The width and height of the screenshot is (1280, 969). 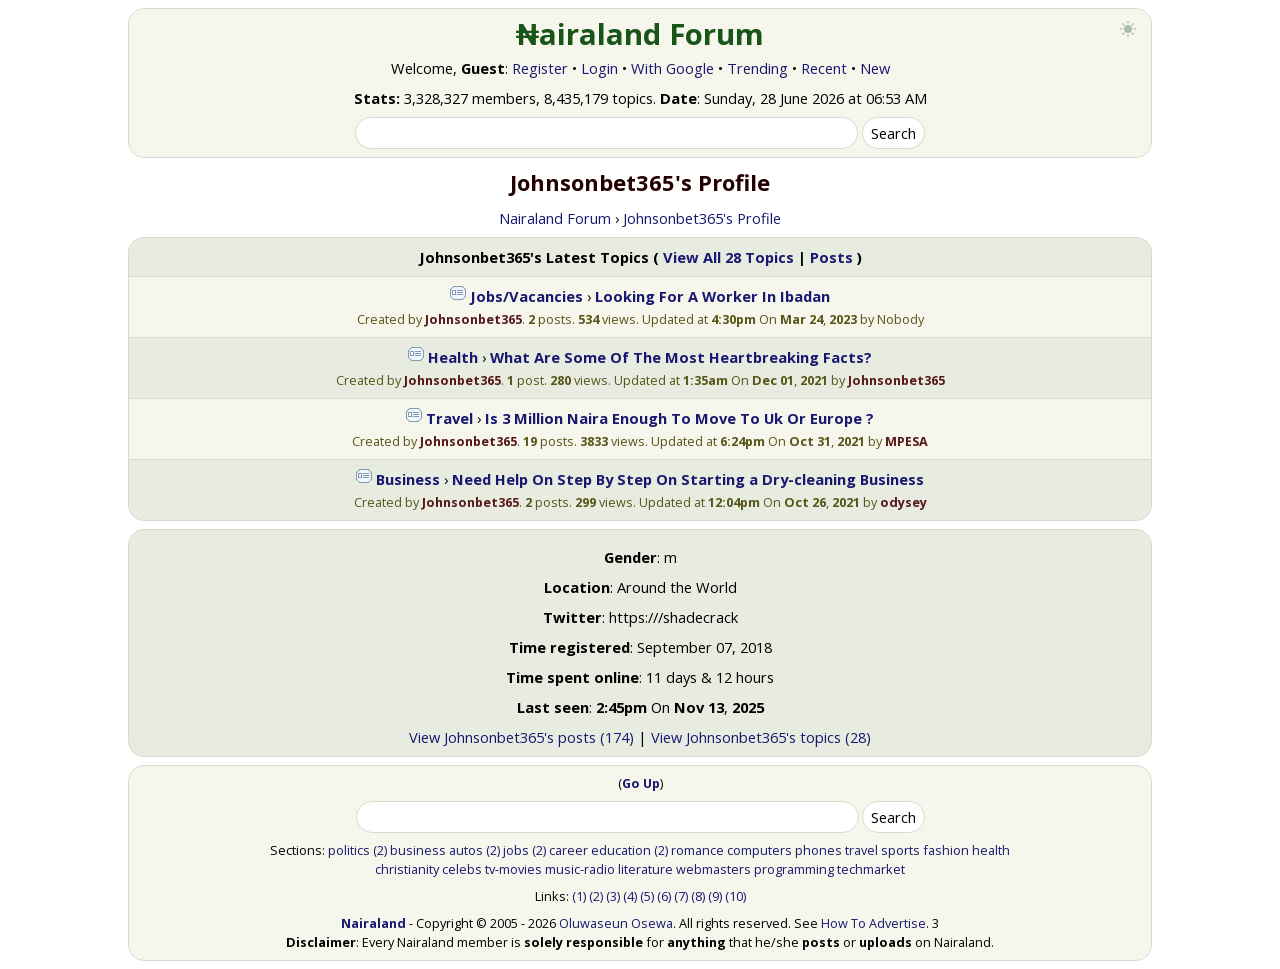 What do you see at coordinates (712, 296) in the screenshot?
I see `Looking For A Worker In Ibadan` at bounding box center [712, 296].